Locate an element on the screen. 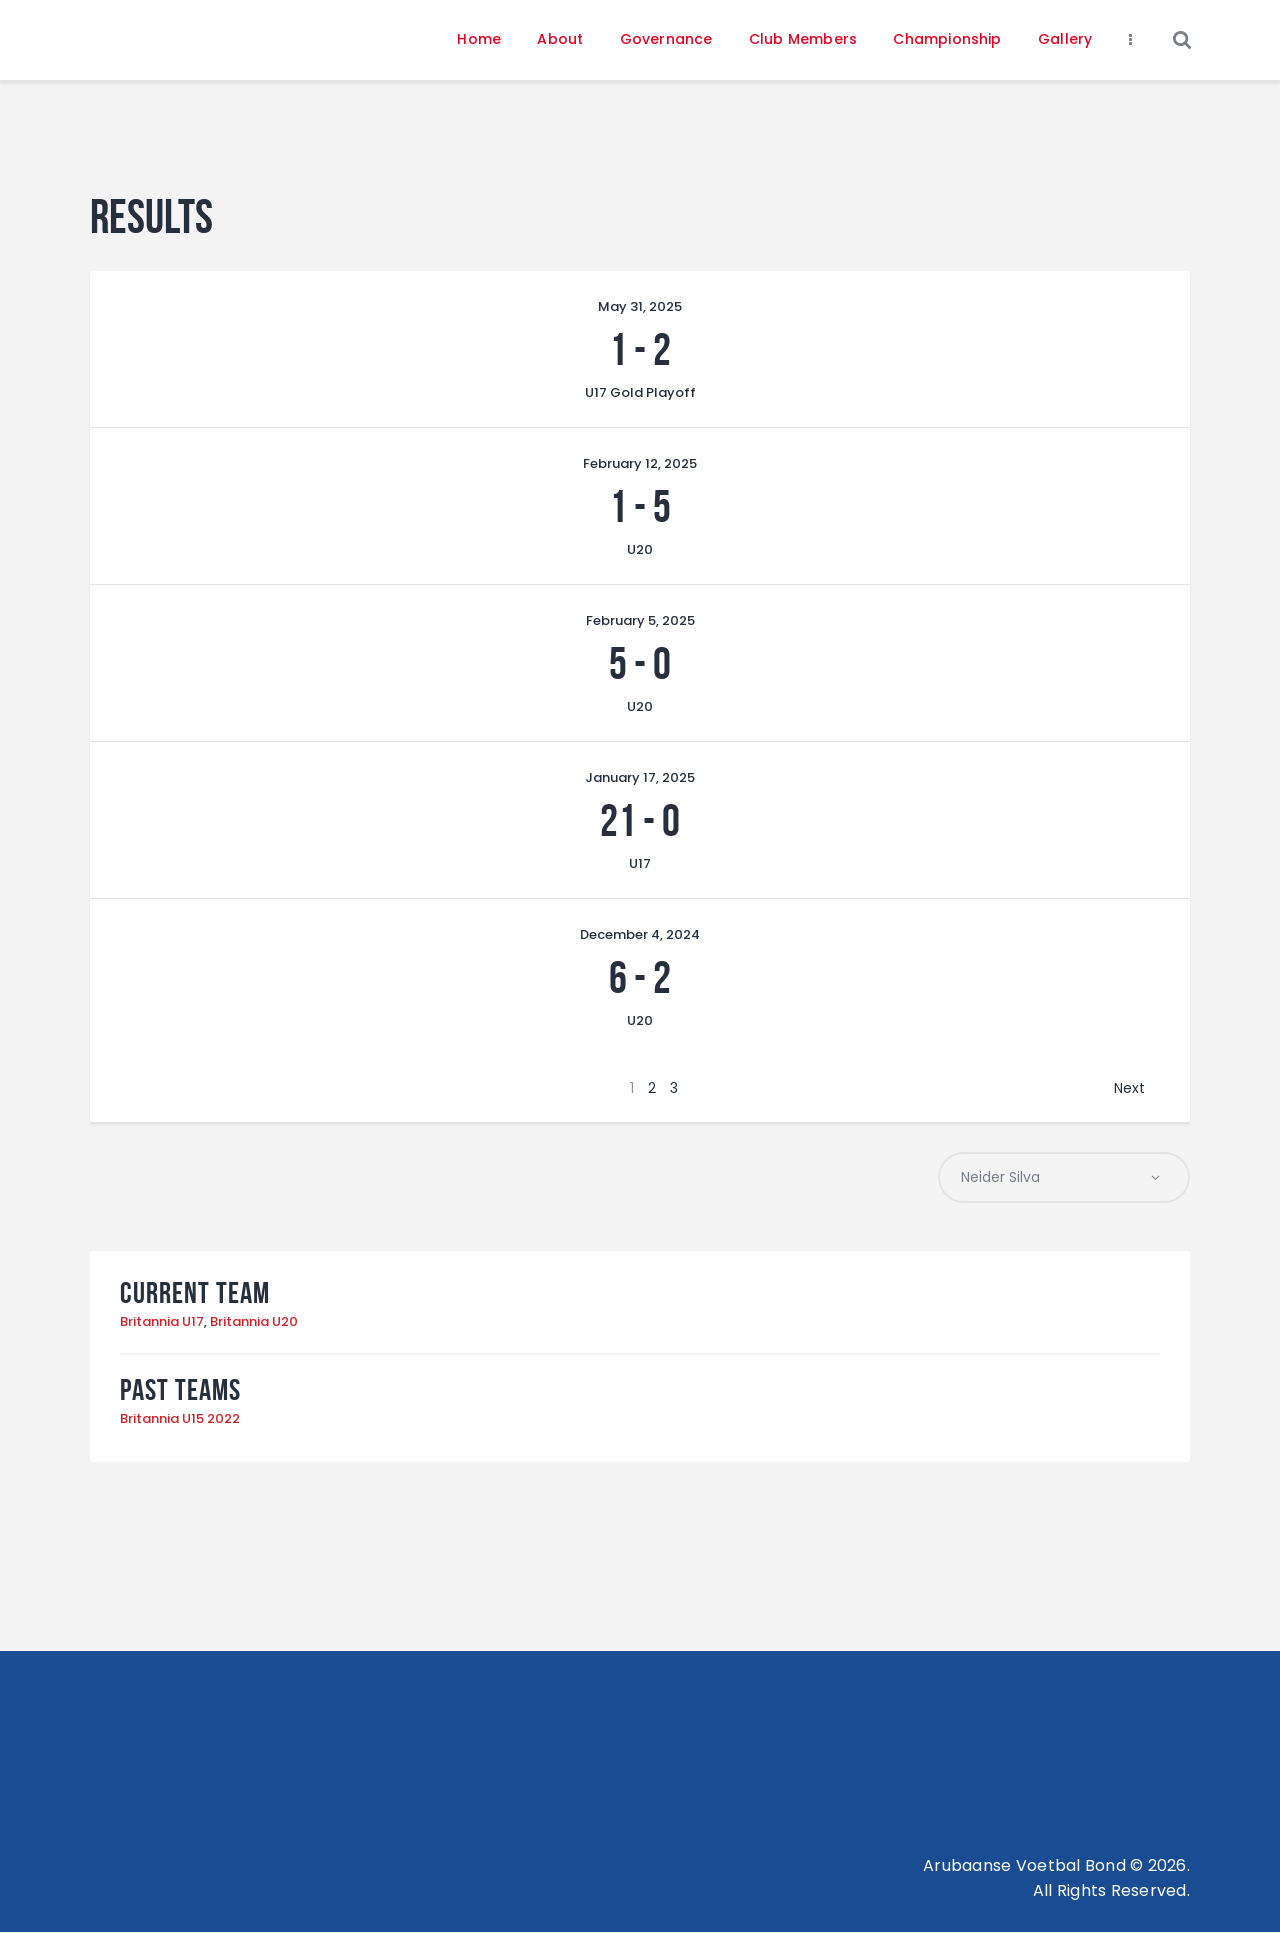 The width and height of the screenshot is (1280, 1933). February 12, 2025 is located at coordinates (640, 463).